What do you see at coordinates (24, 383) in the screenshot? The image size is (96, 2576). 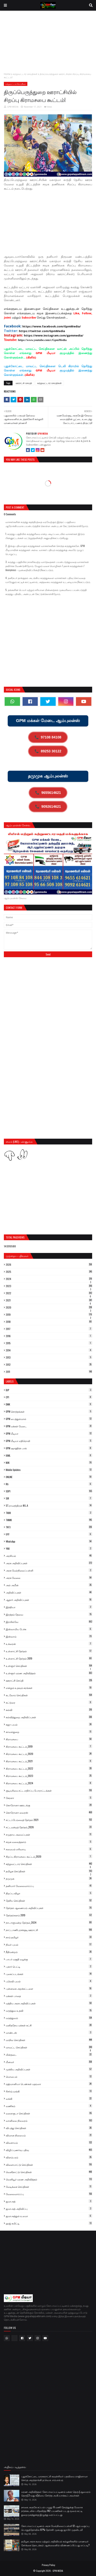 I see `ஊராட்சி செய்தி` at bounding box center [24, 383].